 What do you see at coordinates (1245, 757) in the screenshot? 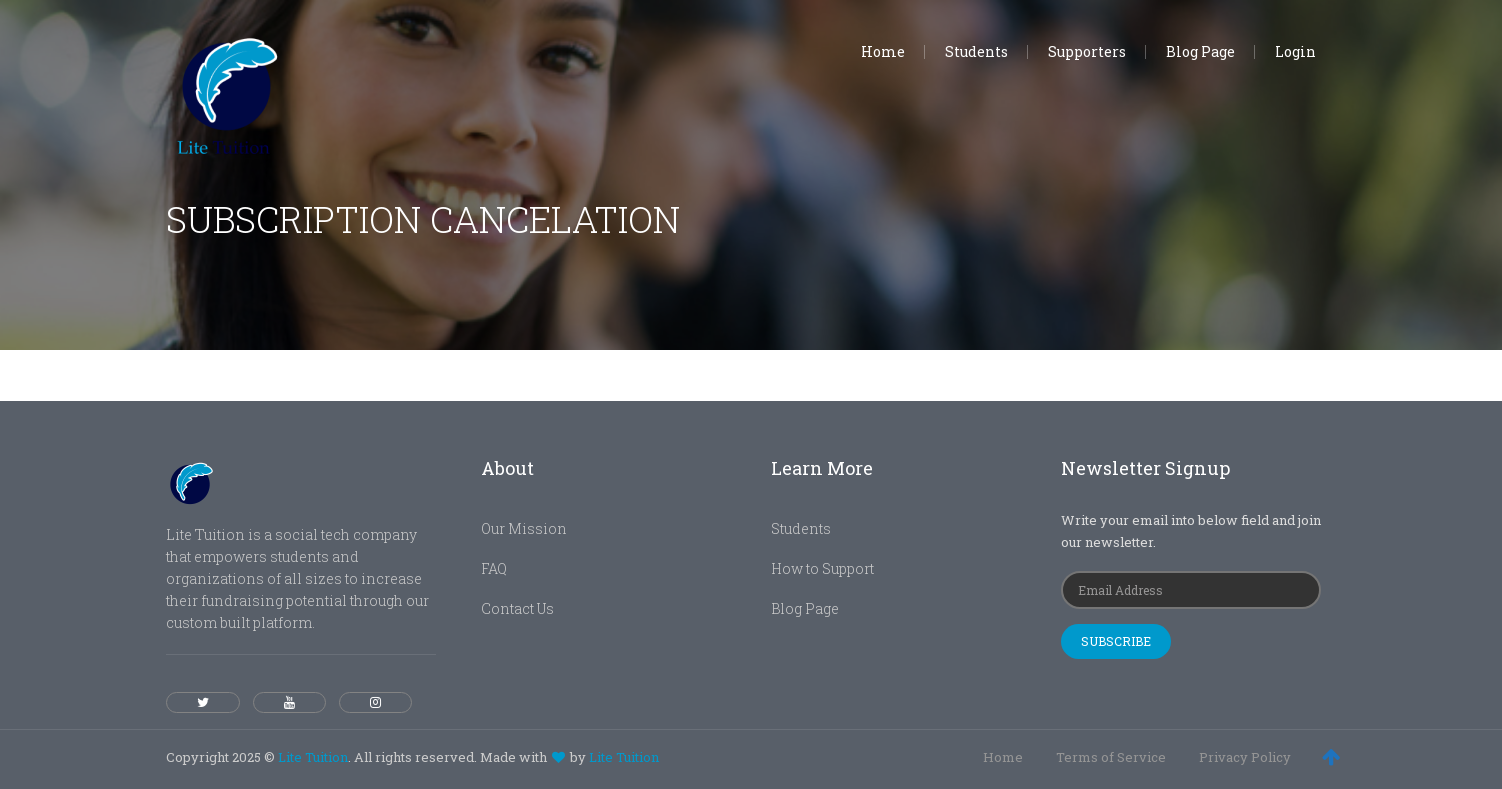
I see `Privacy Policy` at bounding box center [1245, 757].